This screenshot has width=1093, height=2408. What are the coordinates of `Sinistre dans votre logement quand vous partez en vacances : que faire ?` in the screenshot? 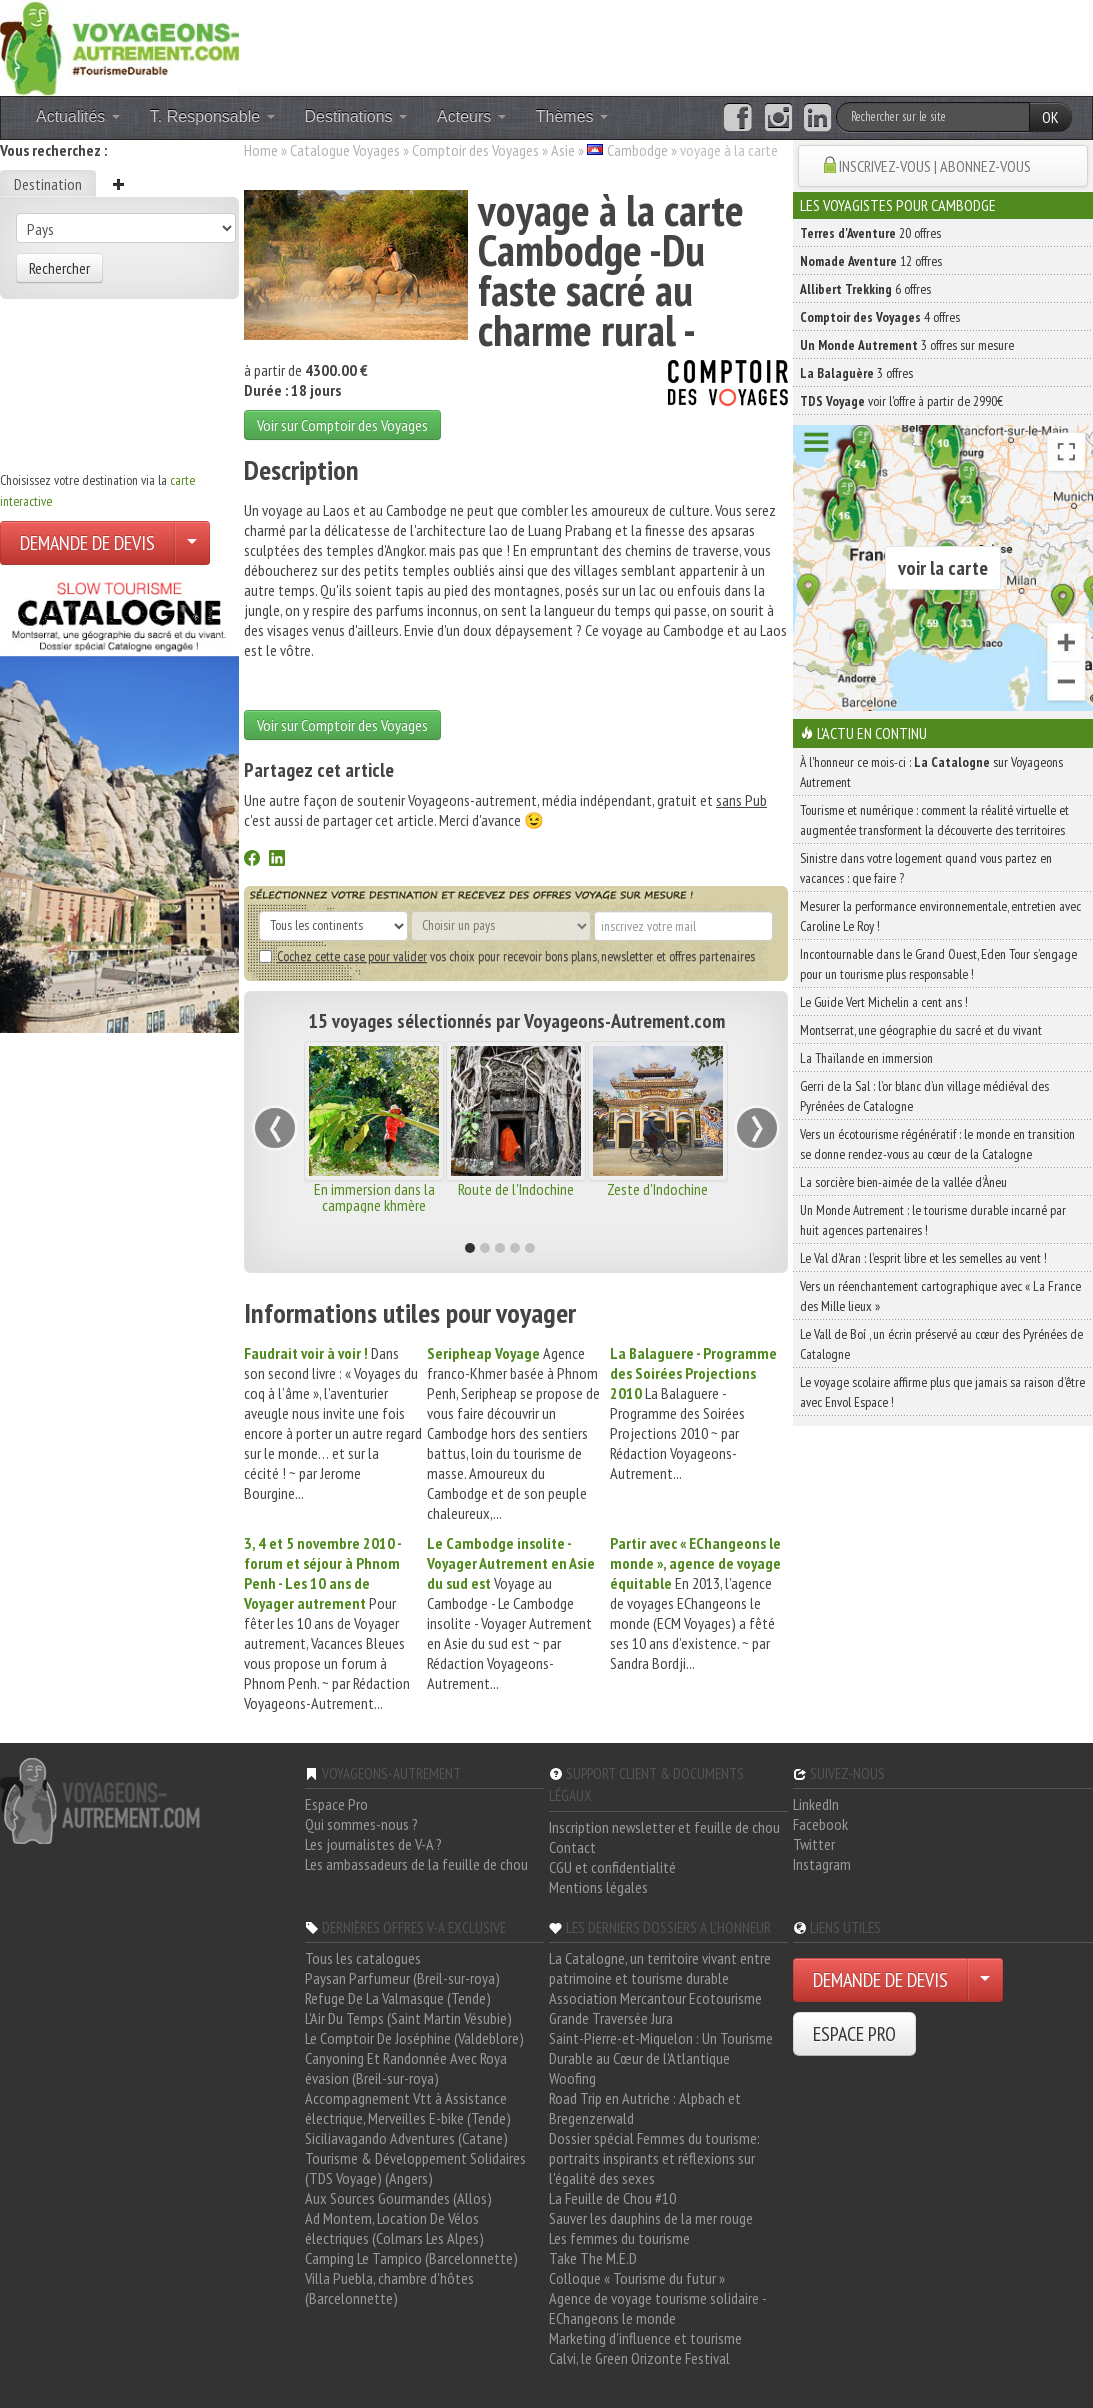 It's located at (926, 868).